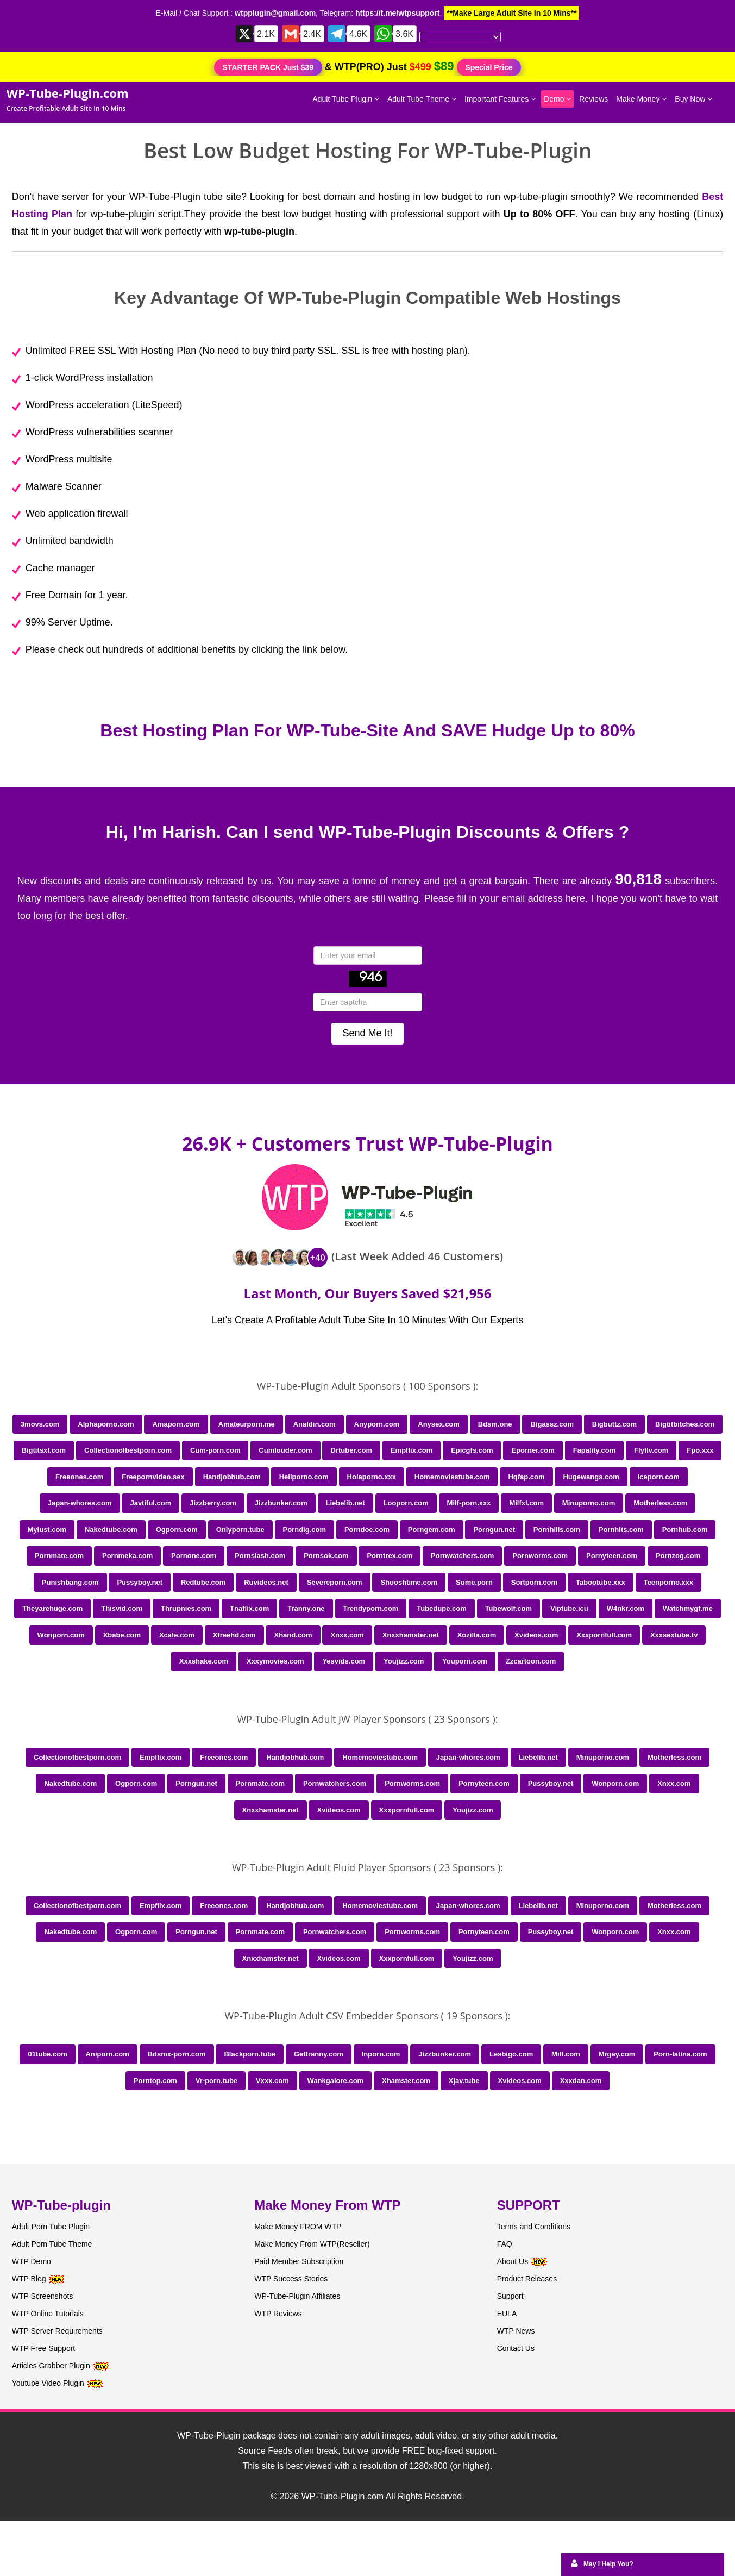 This screenshot has width=735, height=2576. I want to click on Mrgay.com, so click(617, 2054).